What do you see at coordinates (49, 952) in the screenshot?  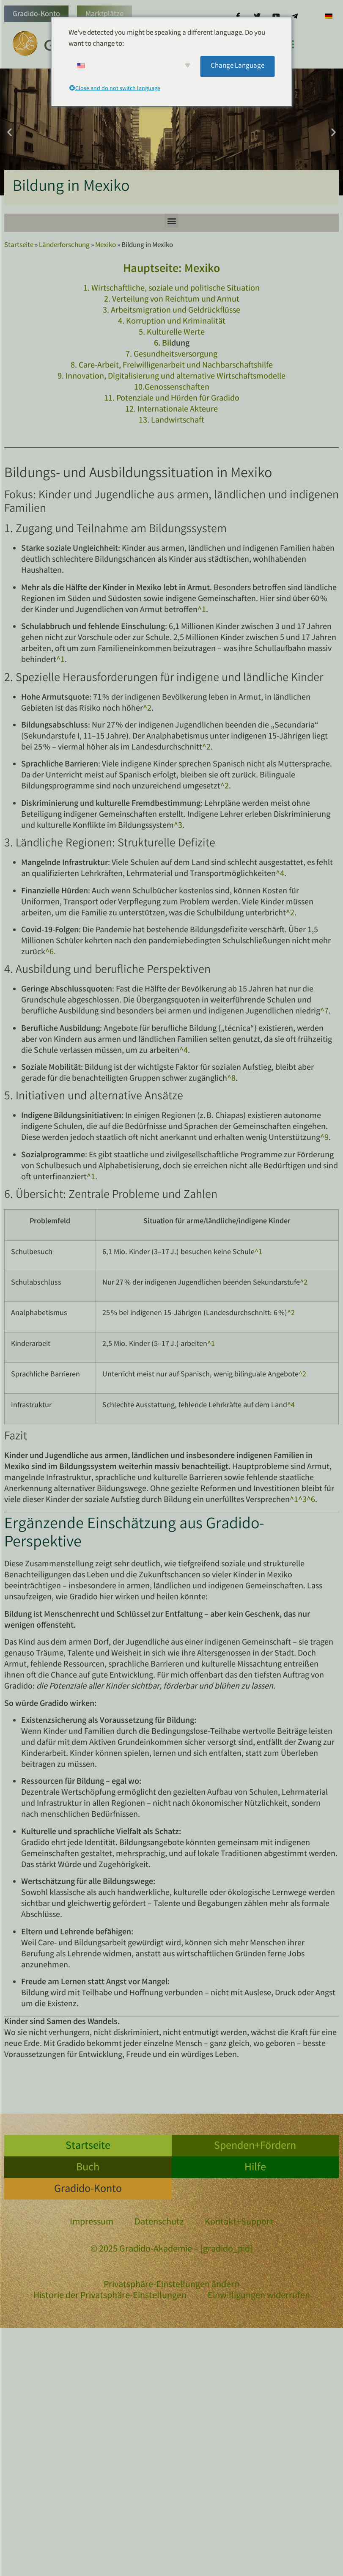 I see `^6` at bounding box center [49, 952].